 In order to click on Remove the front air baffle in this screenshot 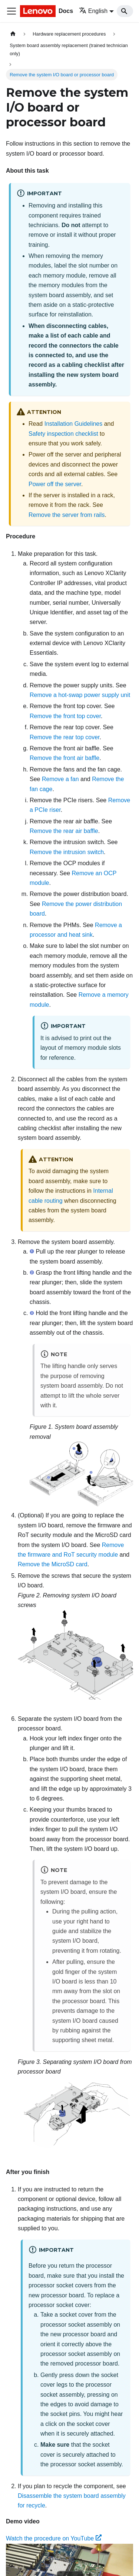, I will do `click(64, 758)`.